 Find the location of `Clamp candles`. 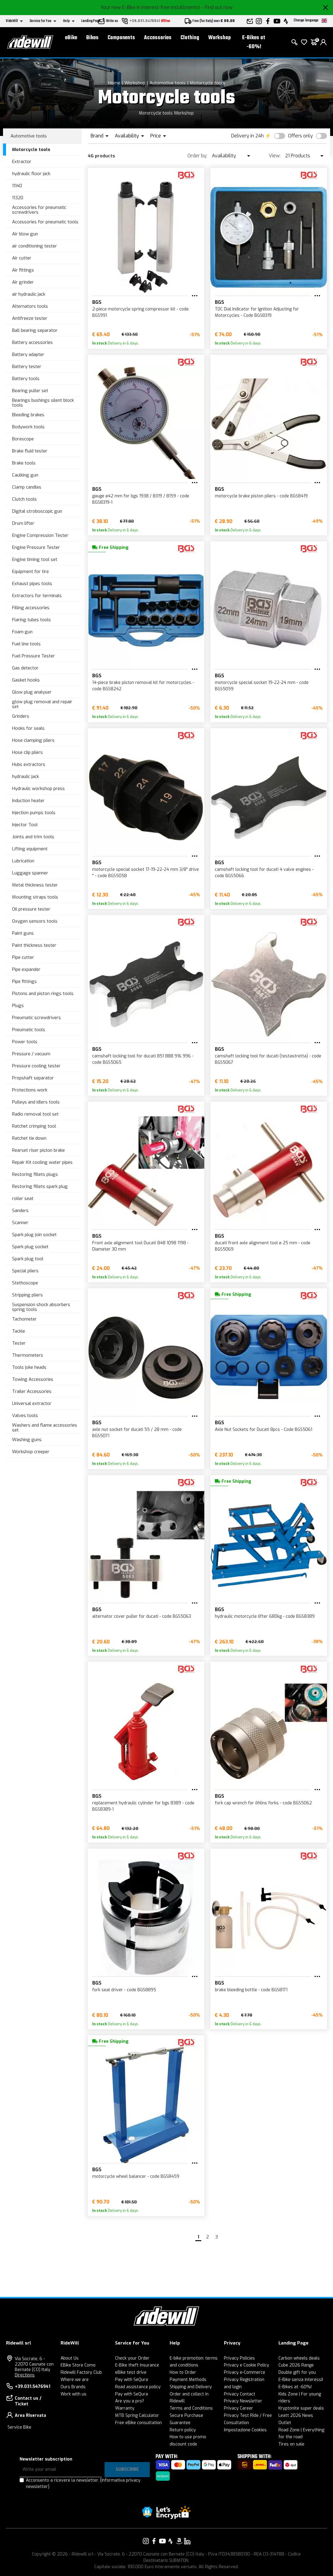

Clamp candles is located at coordinates (26, 487).